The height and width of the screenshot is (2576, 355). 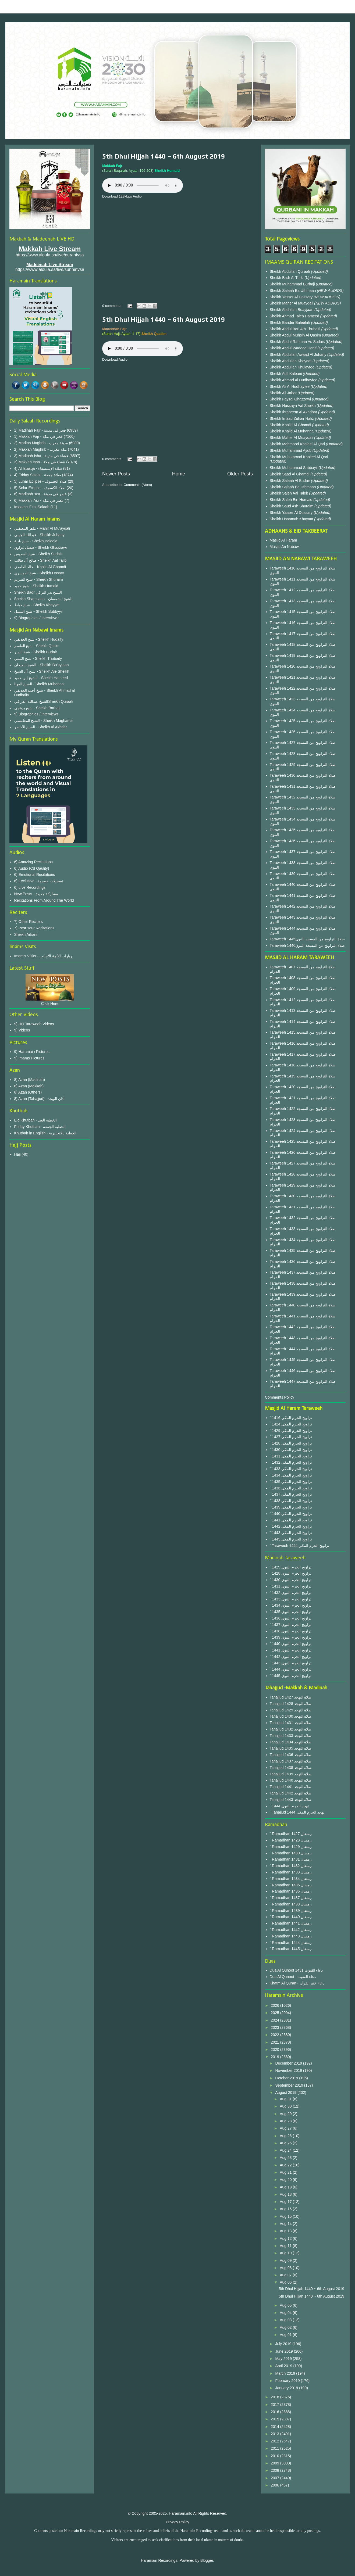 I want to click on Aug 27, so click(x=286, y=2128).